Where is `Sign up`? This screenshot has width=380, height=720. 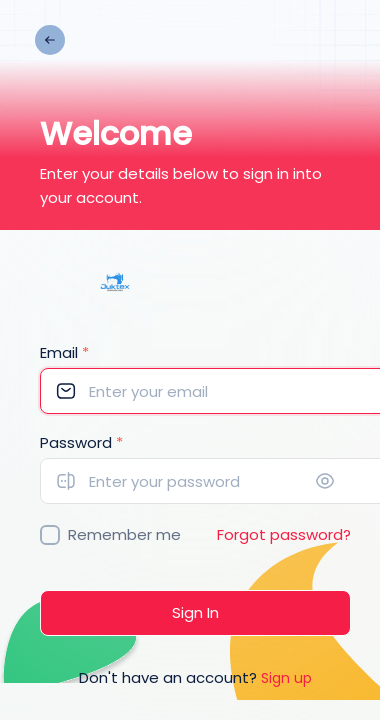 Sign up is located at coordinates (286, 678).